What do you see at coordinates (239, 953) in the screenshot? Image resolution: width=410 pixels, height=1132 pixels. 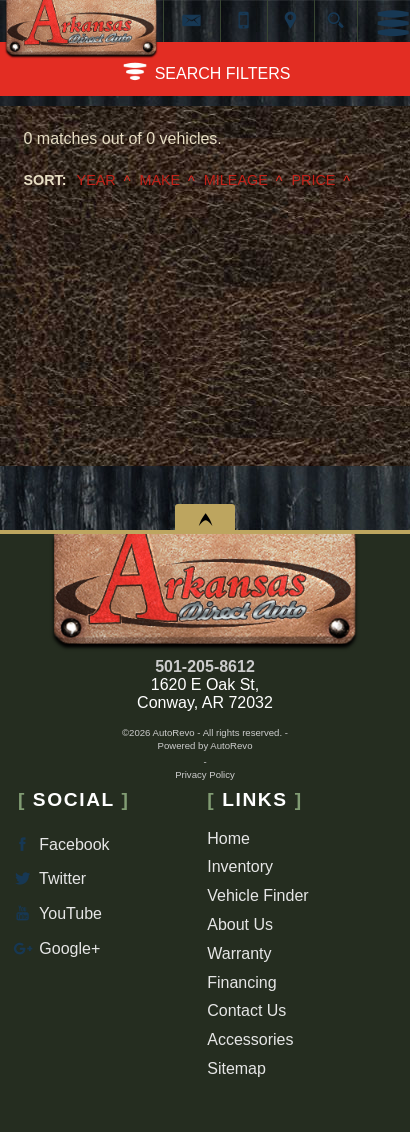 I see `Warranty` at bounding box center [239, 953].